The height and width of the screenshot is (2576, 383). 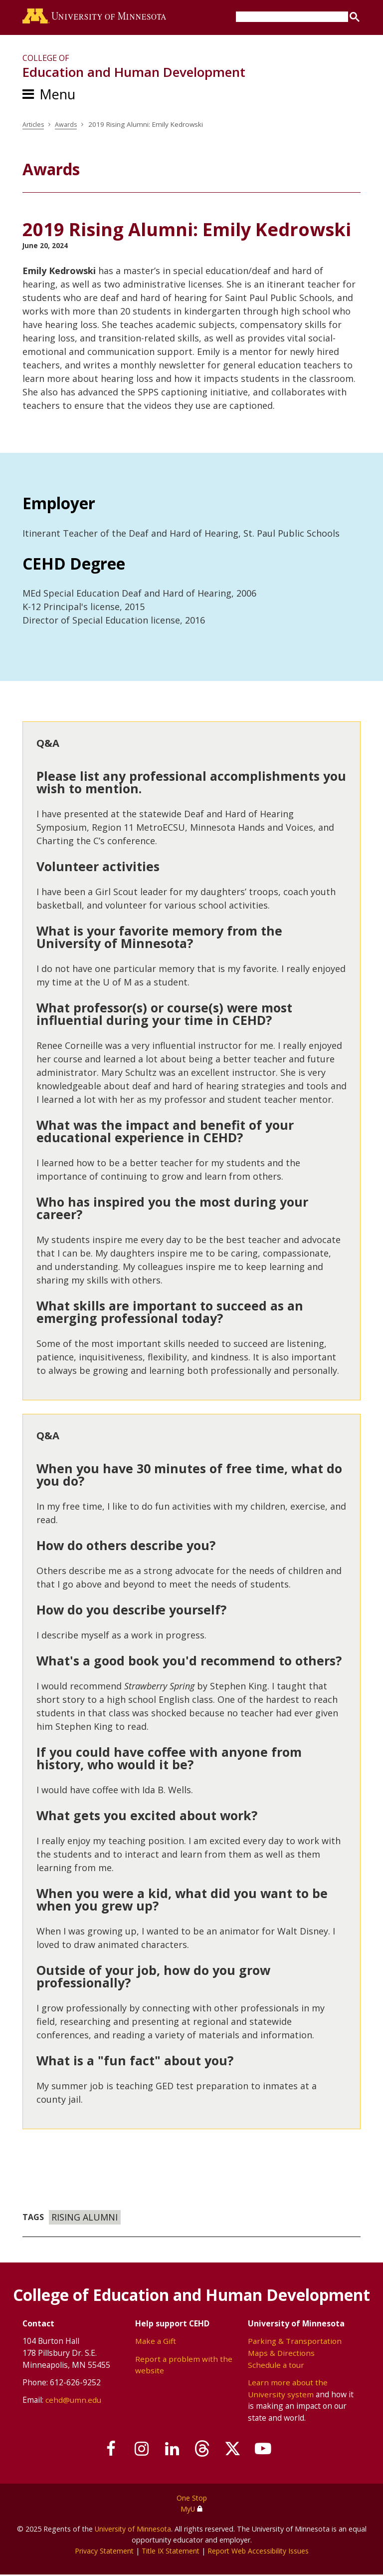 What do you see at coordinates (137, 2451) in the screenshot?
I see `[Follow us on Instagram]` at bounding box center [137, 2451].